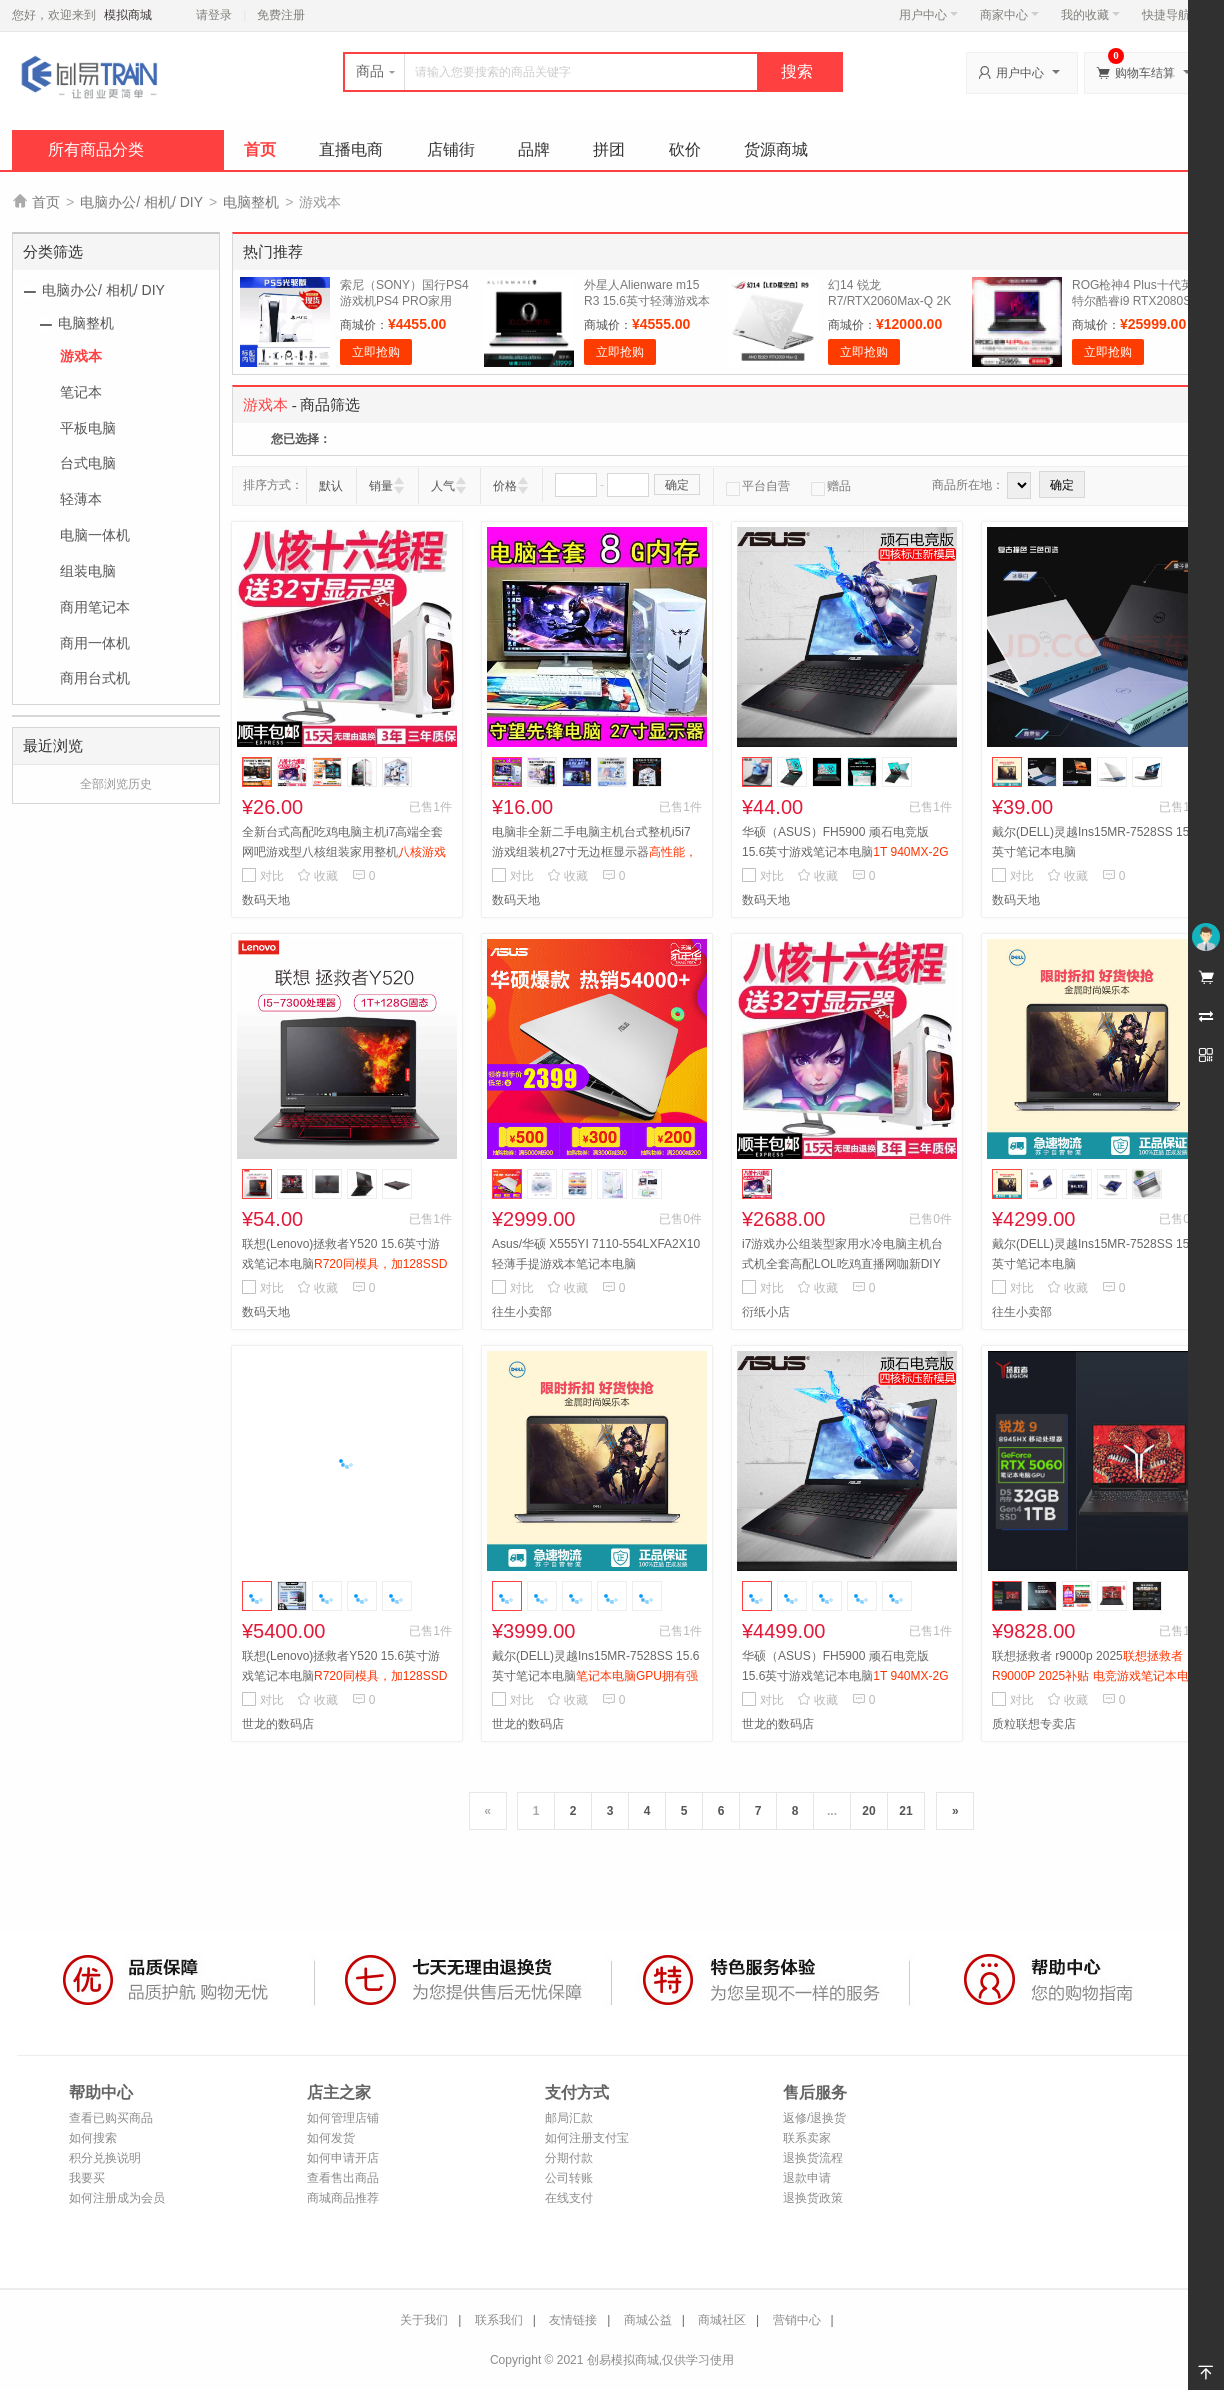 The image size is (1224, 2390). Describe the element at coordinates (776, 149) in the screenshot. I see `货源商城` at that location.